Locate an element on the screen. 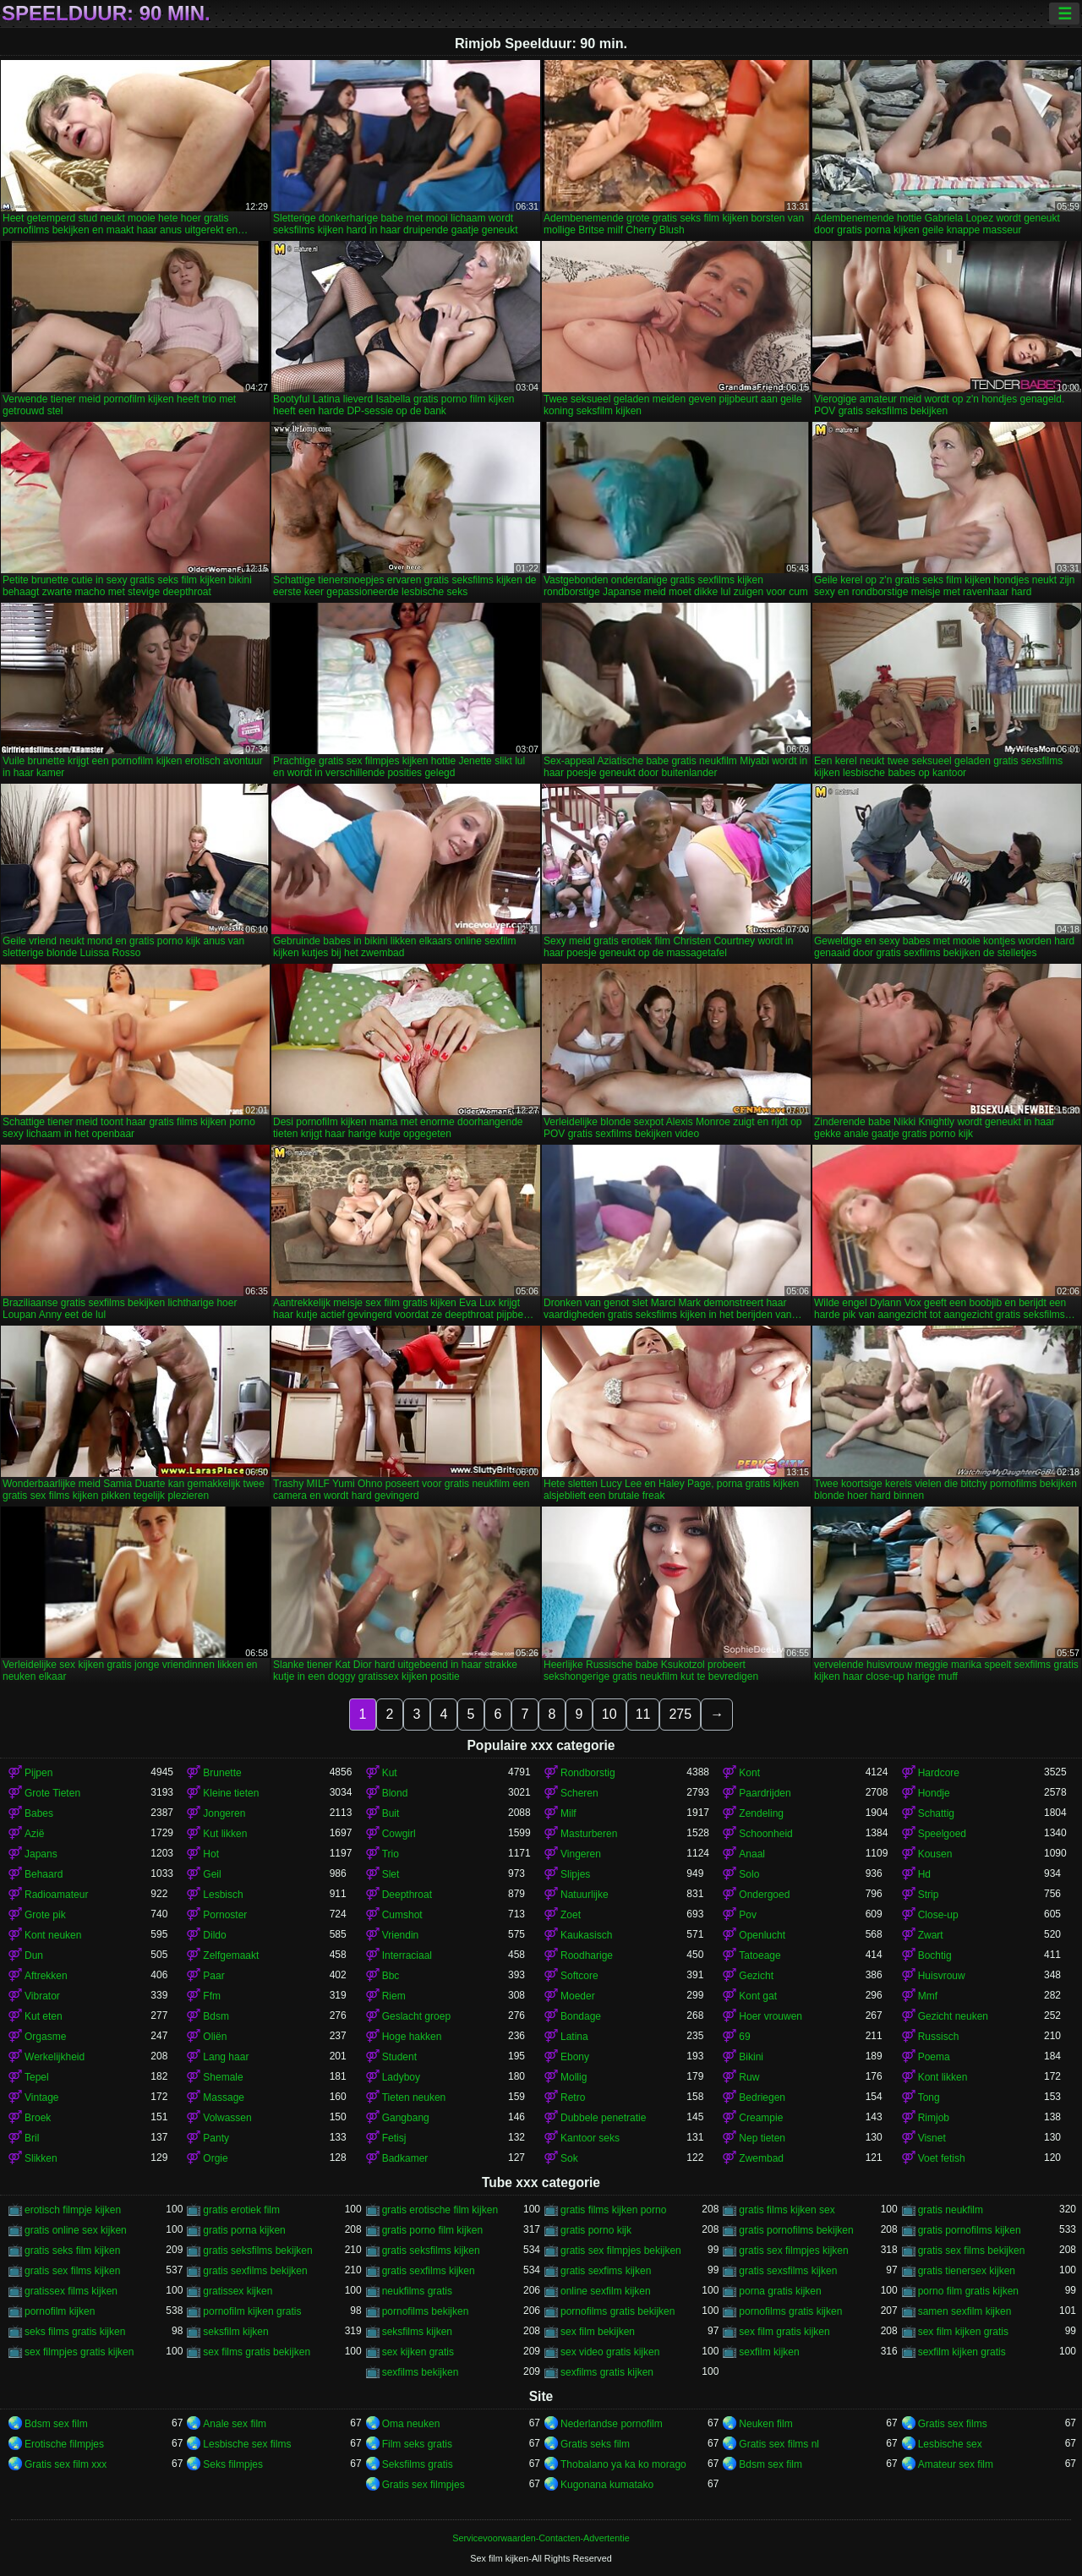 This screenshot has height=2576, width=1082. Solo is located at coordinates (749, 1874).